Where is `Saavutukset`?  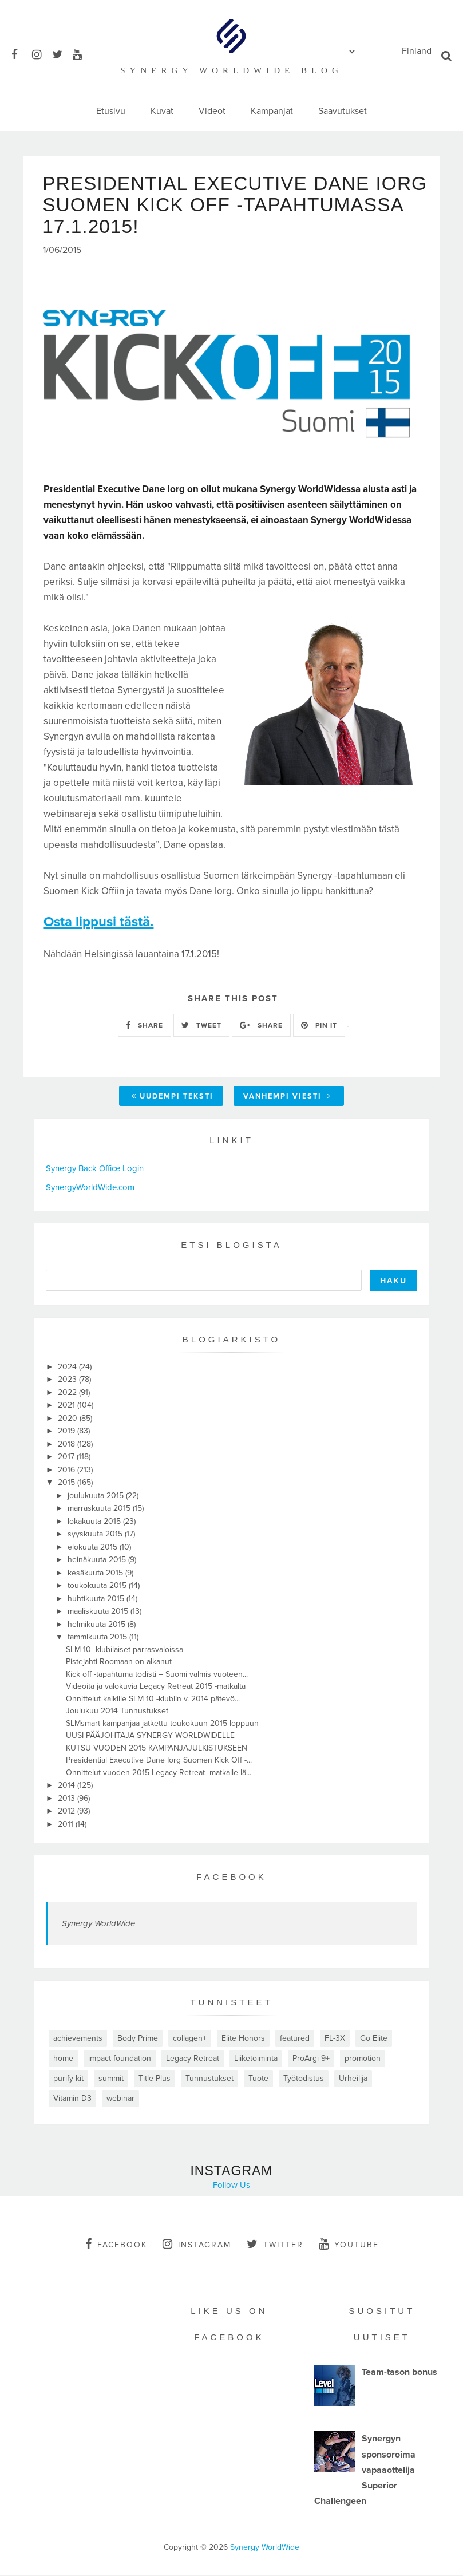 Saavutukset is located at coordinates (342, 111).